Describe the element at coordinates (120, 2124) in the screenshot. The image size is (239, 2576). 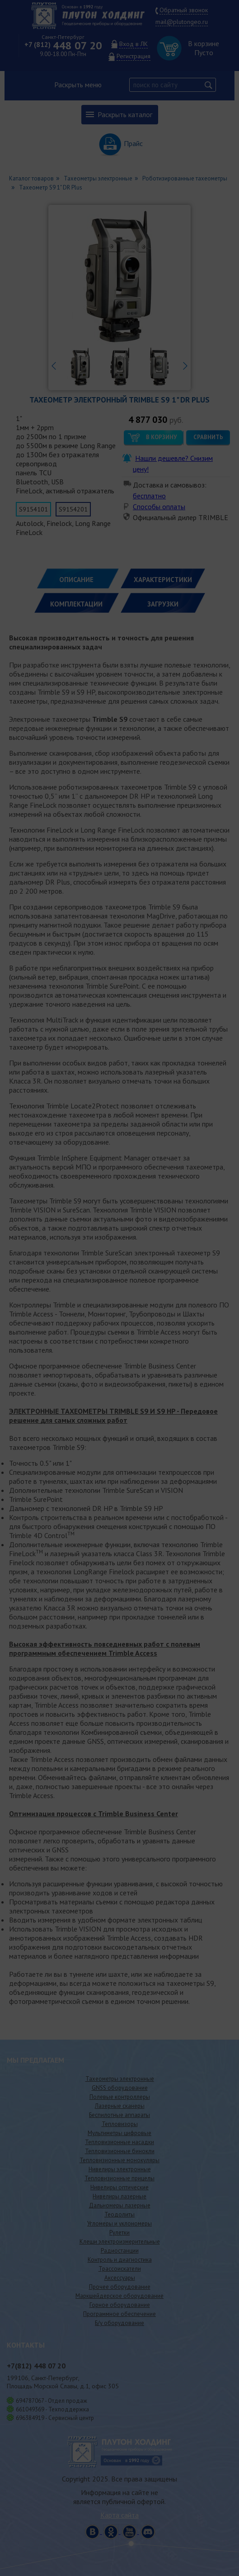
I see `Тепловизоры` at that location.